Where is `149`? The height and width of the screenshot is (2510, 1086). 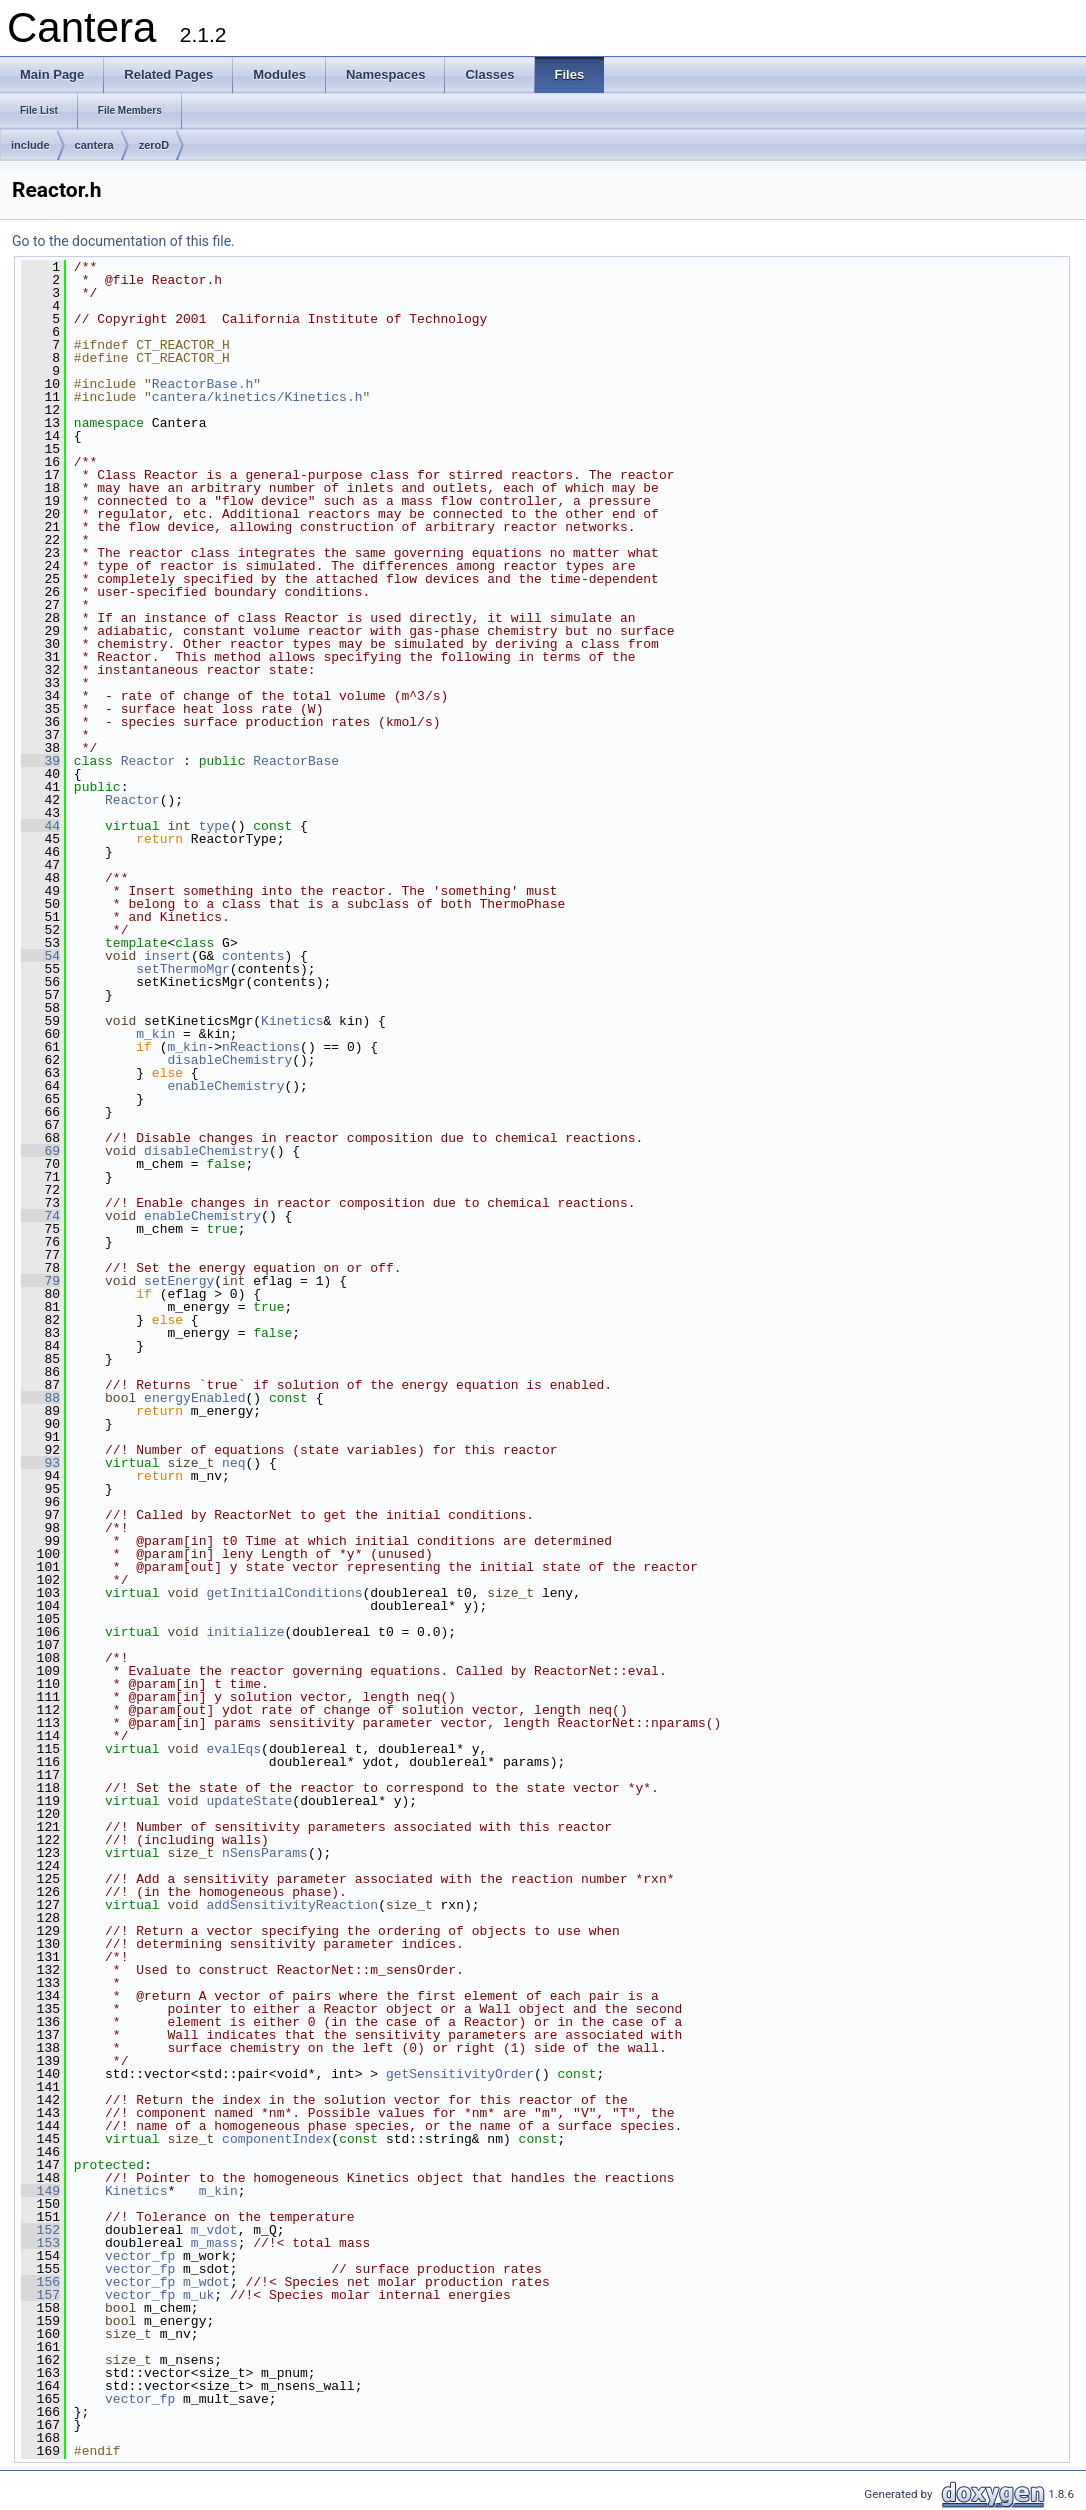
149 is located at coordinates (40, 2191).